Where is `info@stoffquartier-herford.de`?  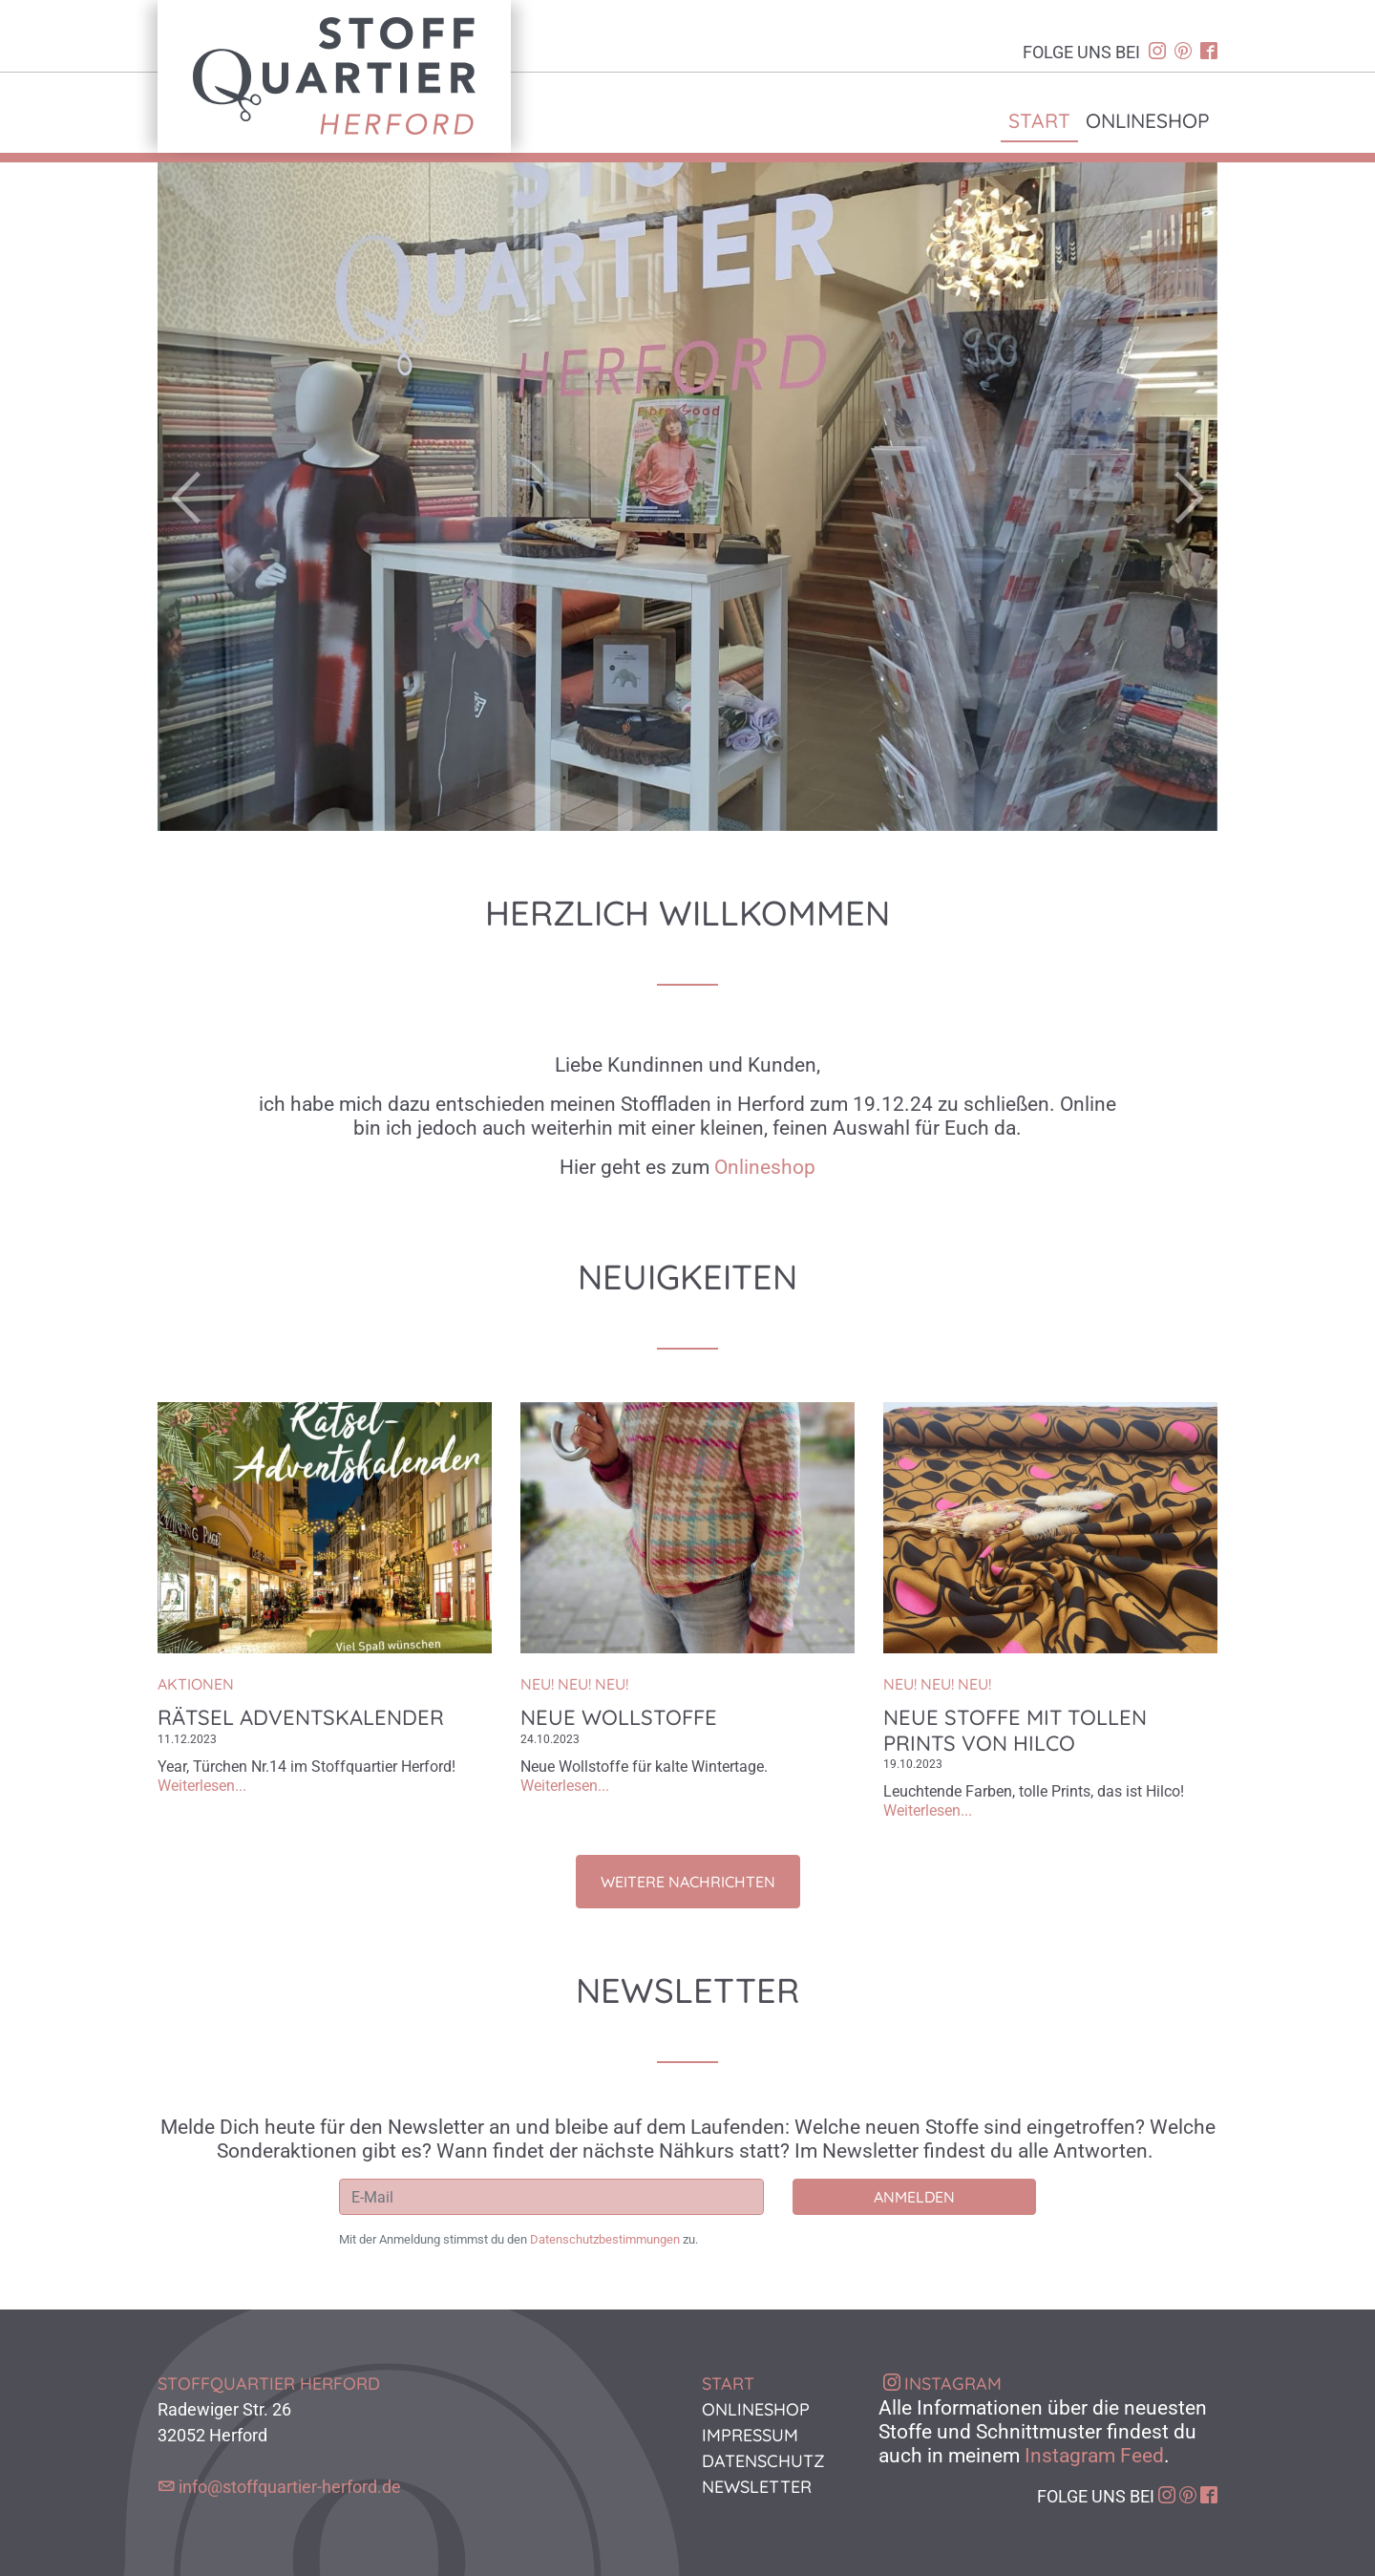
info@stoffquartier-herford.de is located at coordinates (290, 2487).